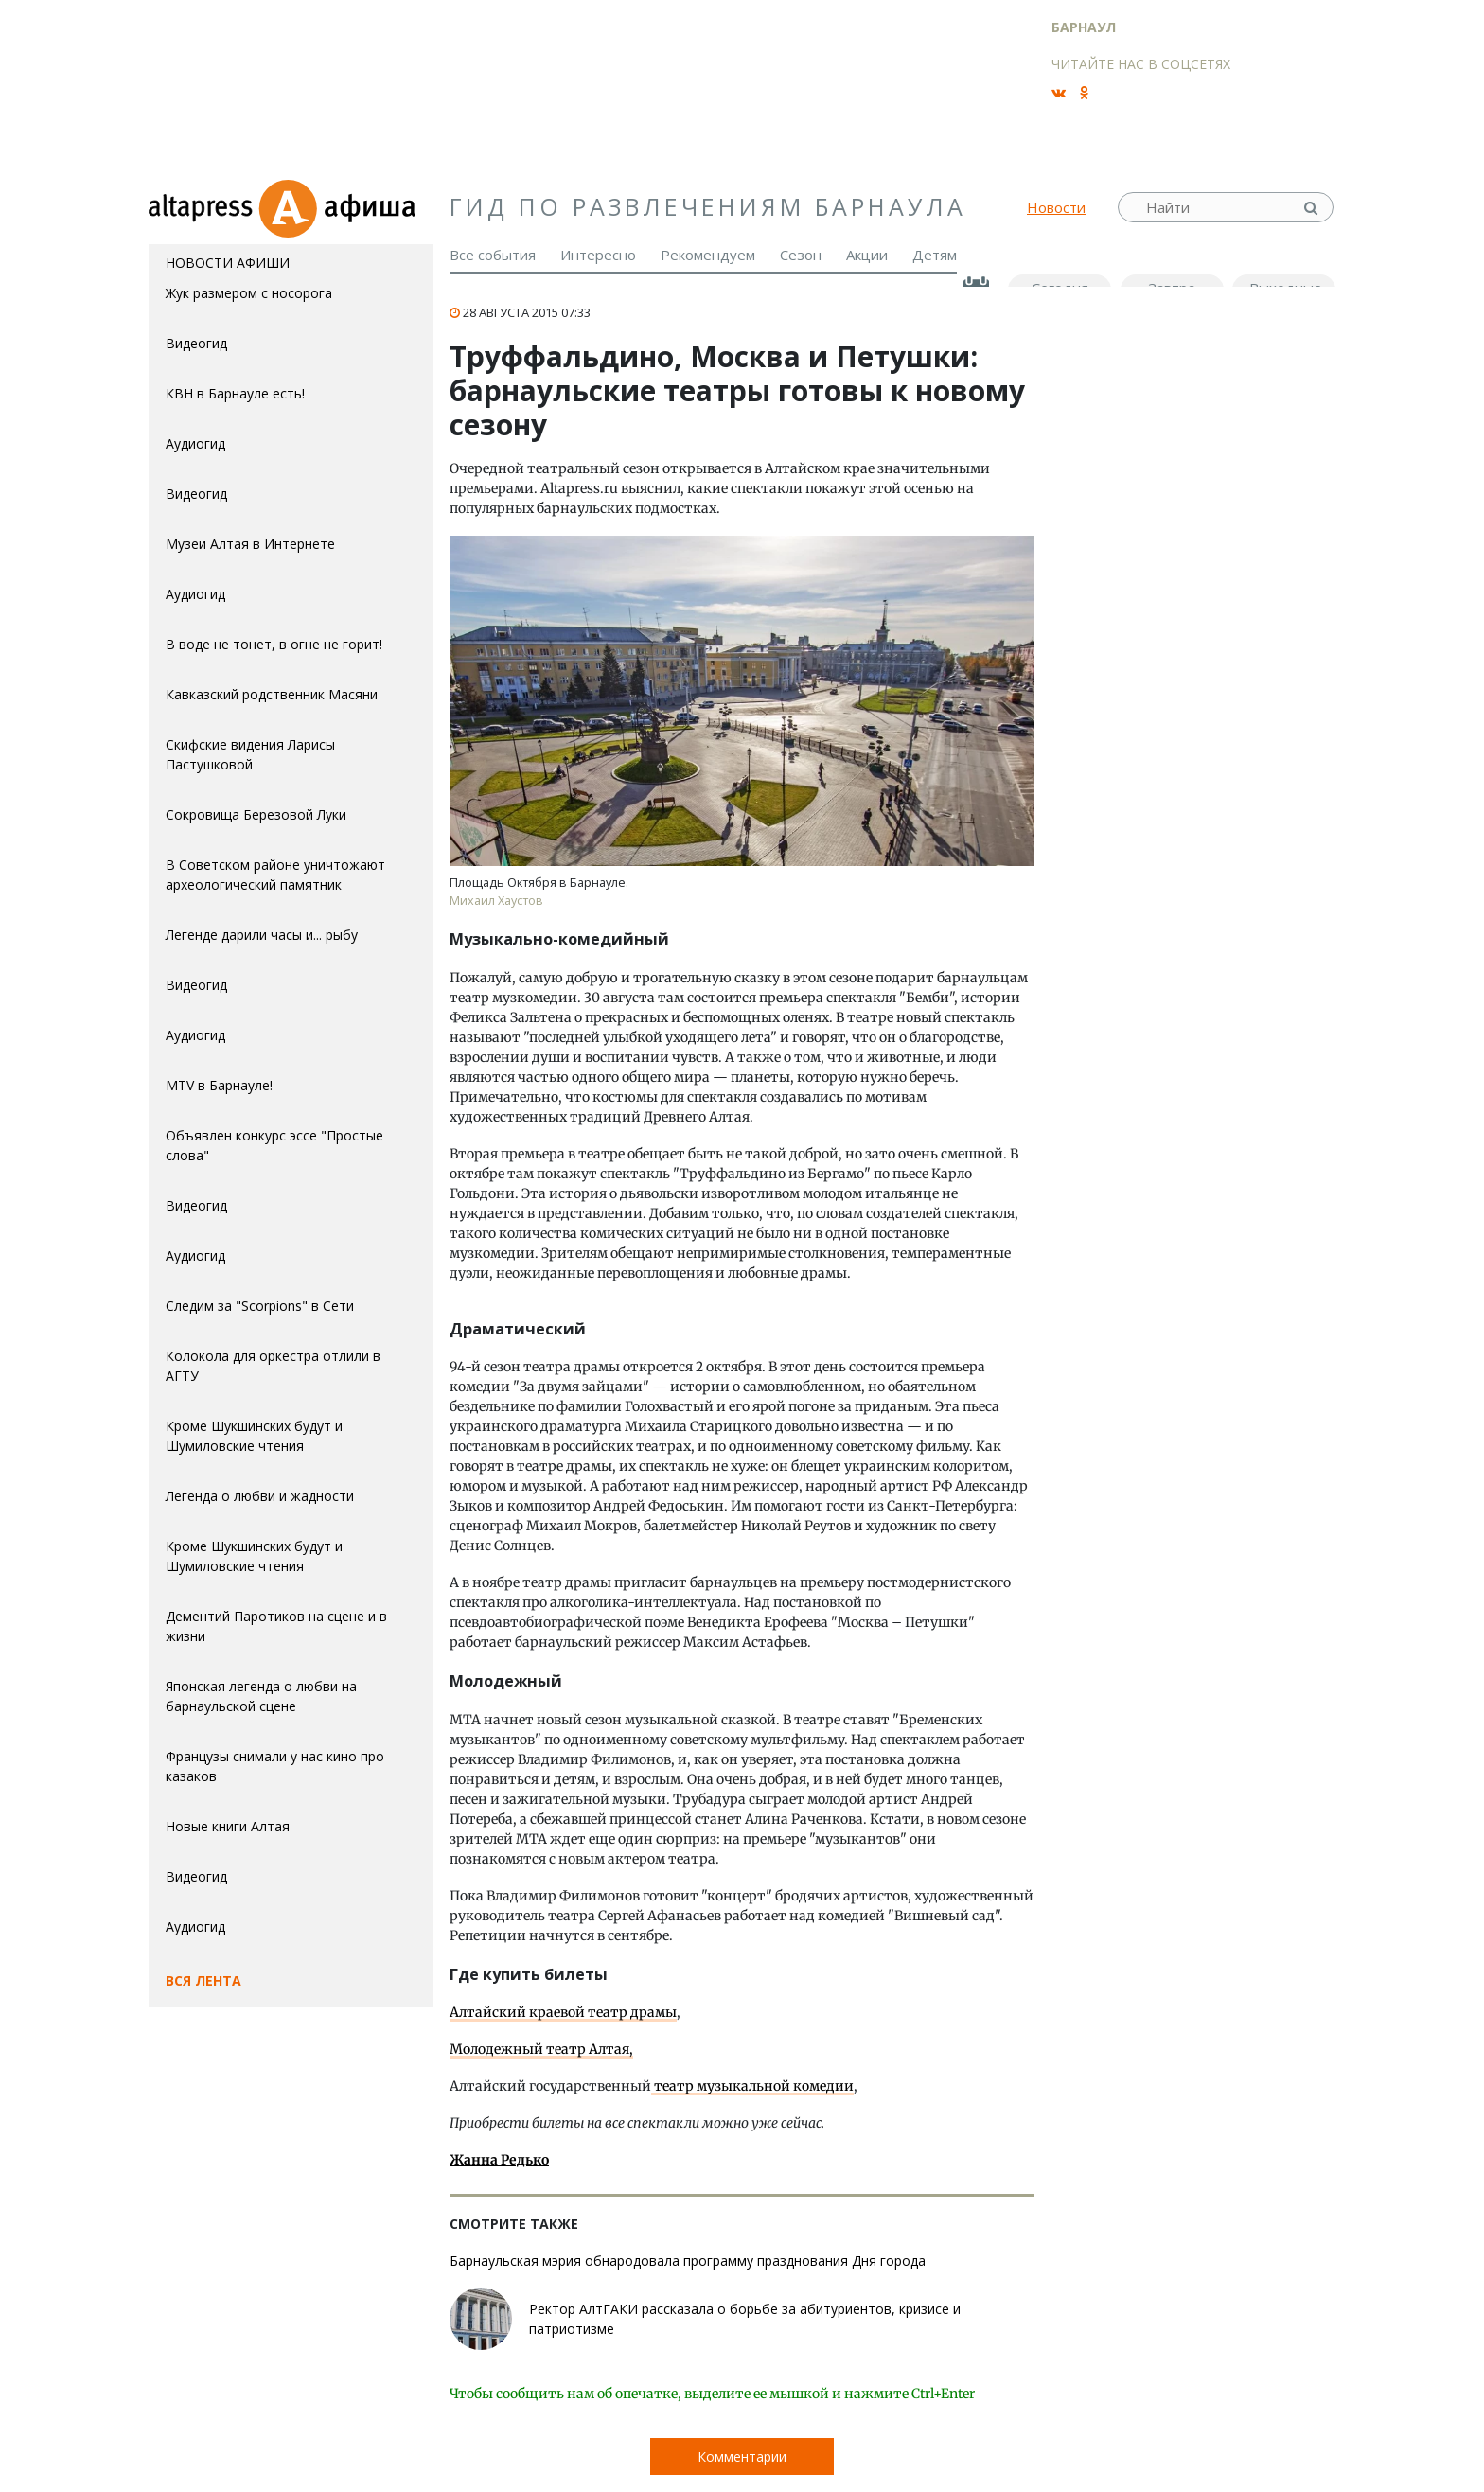 This screenshot has width=1484, height=2492. I want to click on Интересно, so click(598, 254).